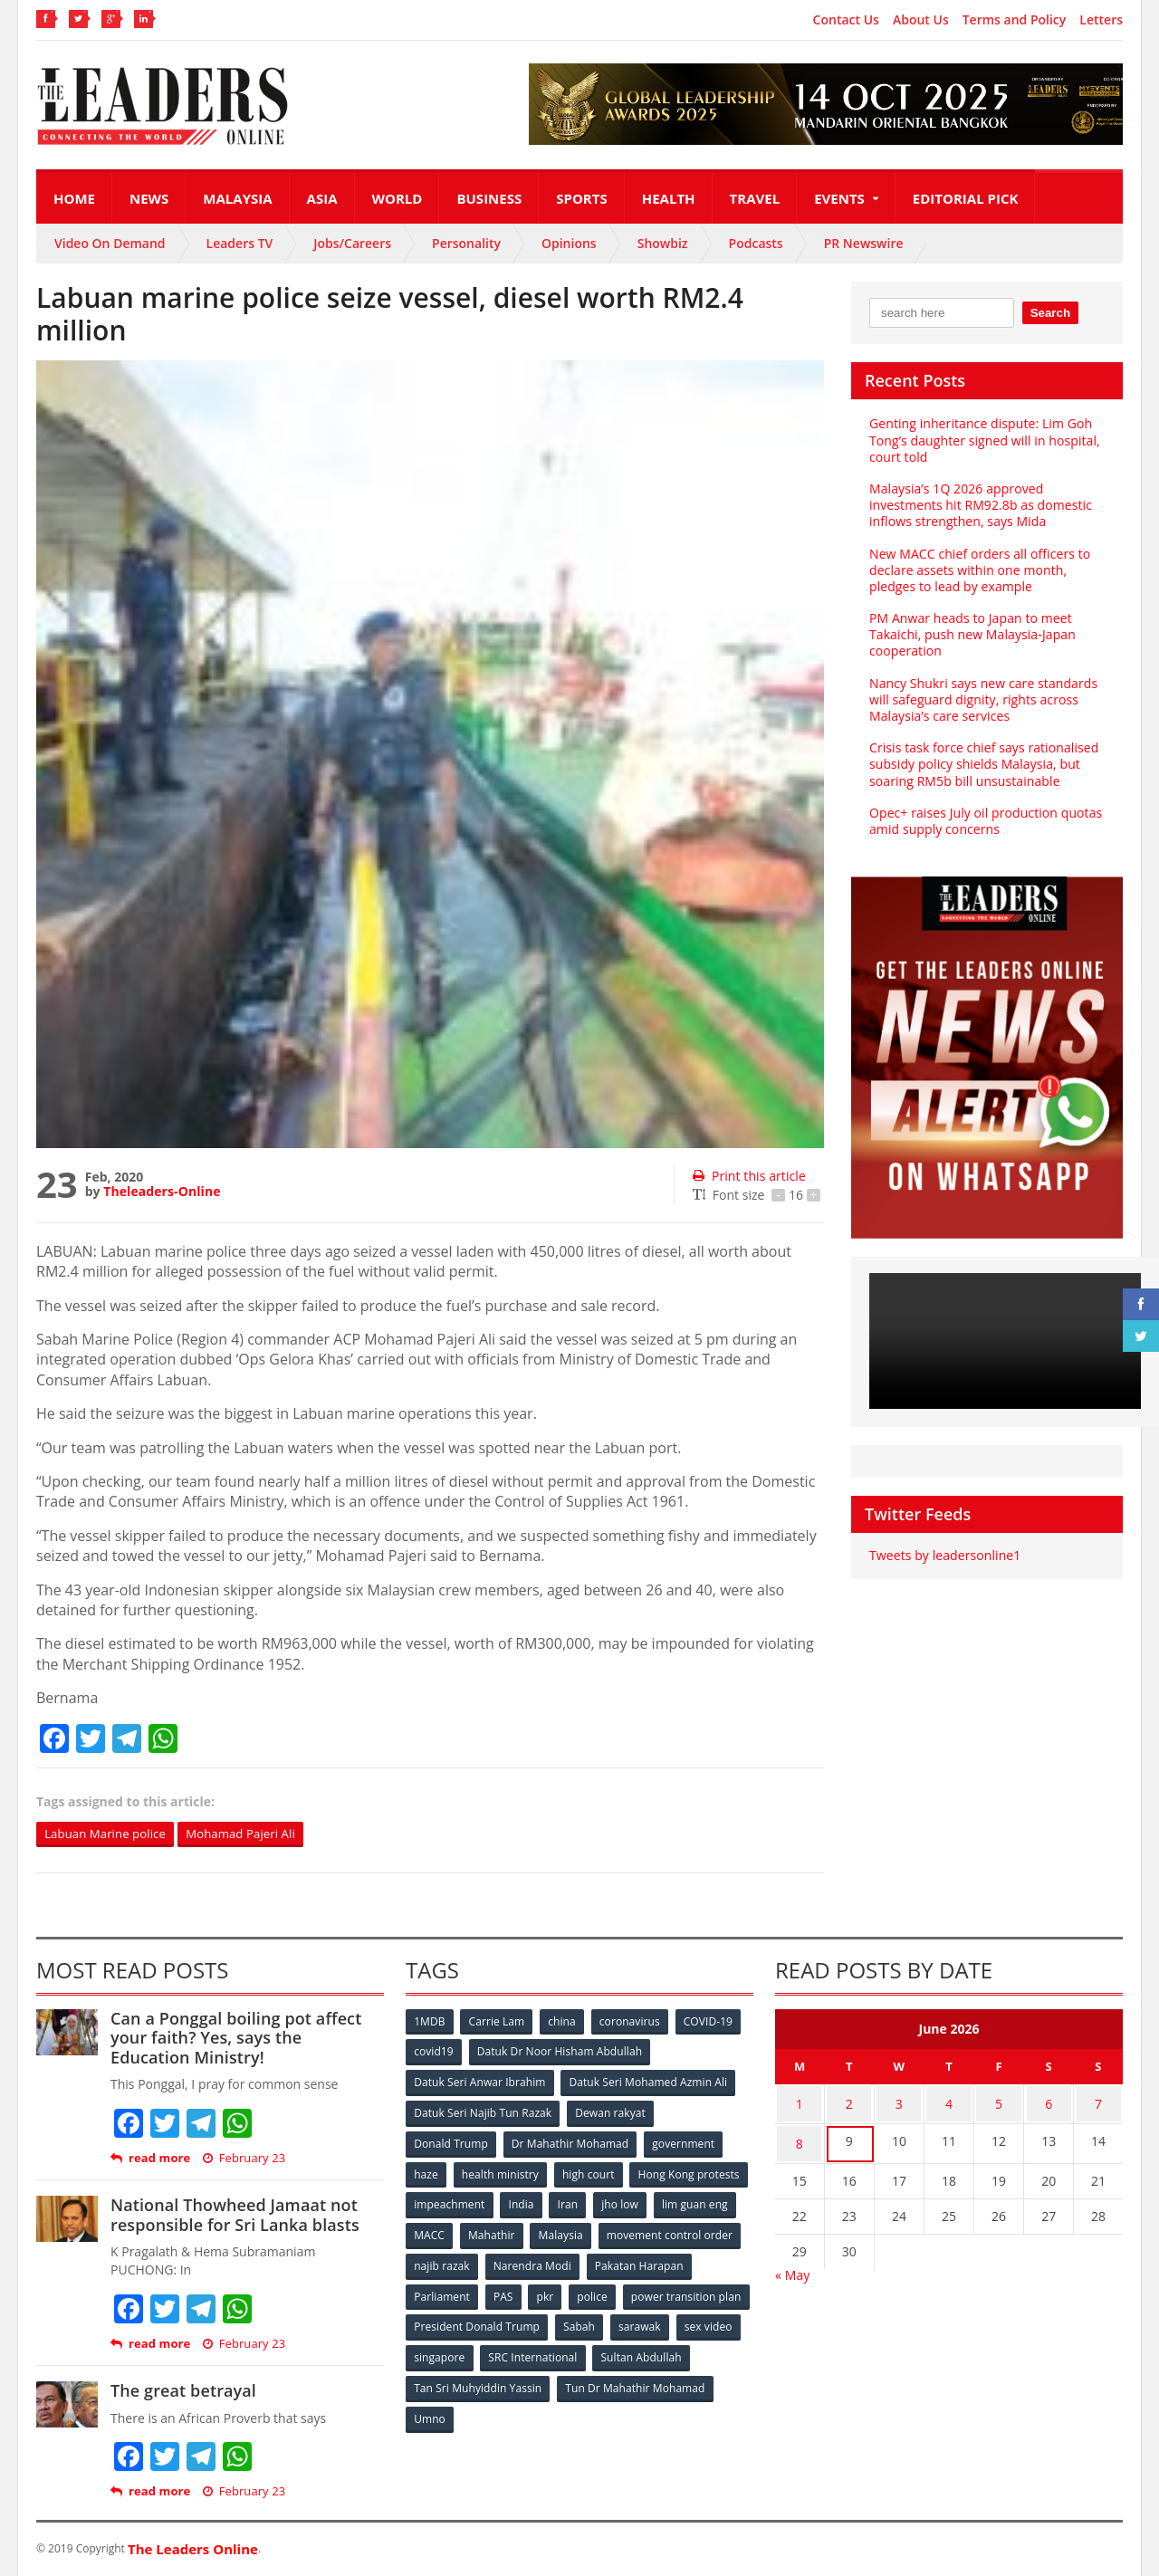  Describe the element at coordinates (611, 2112) in the screenshot. I see `Dewan rakyat [Dewan rakyat (120 items)]` at that location.